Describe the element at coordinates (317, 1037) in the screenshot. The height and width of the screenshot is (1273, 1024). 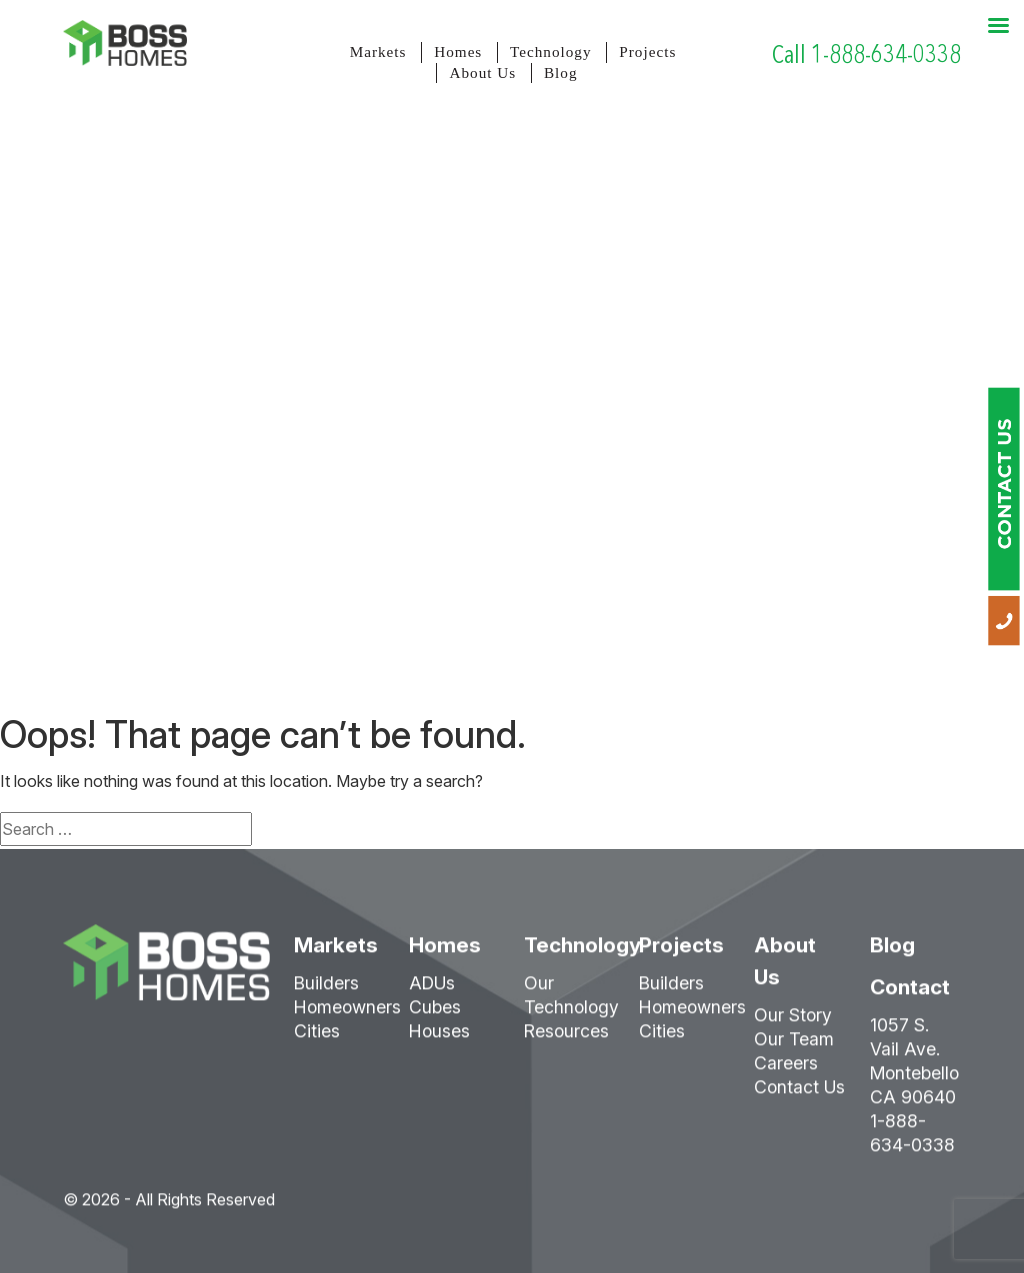
I see `Cities` at that location.